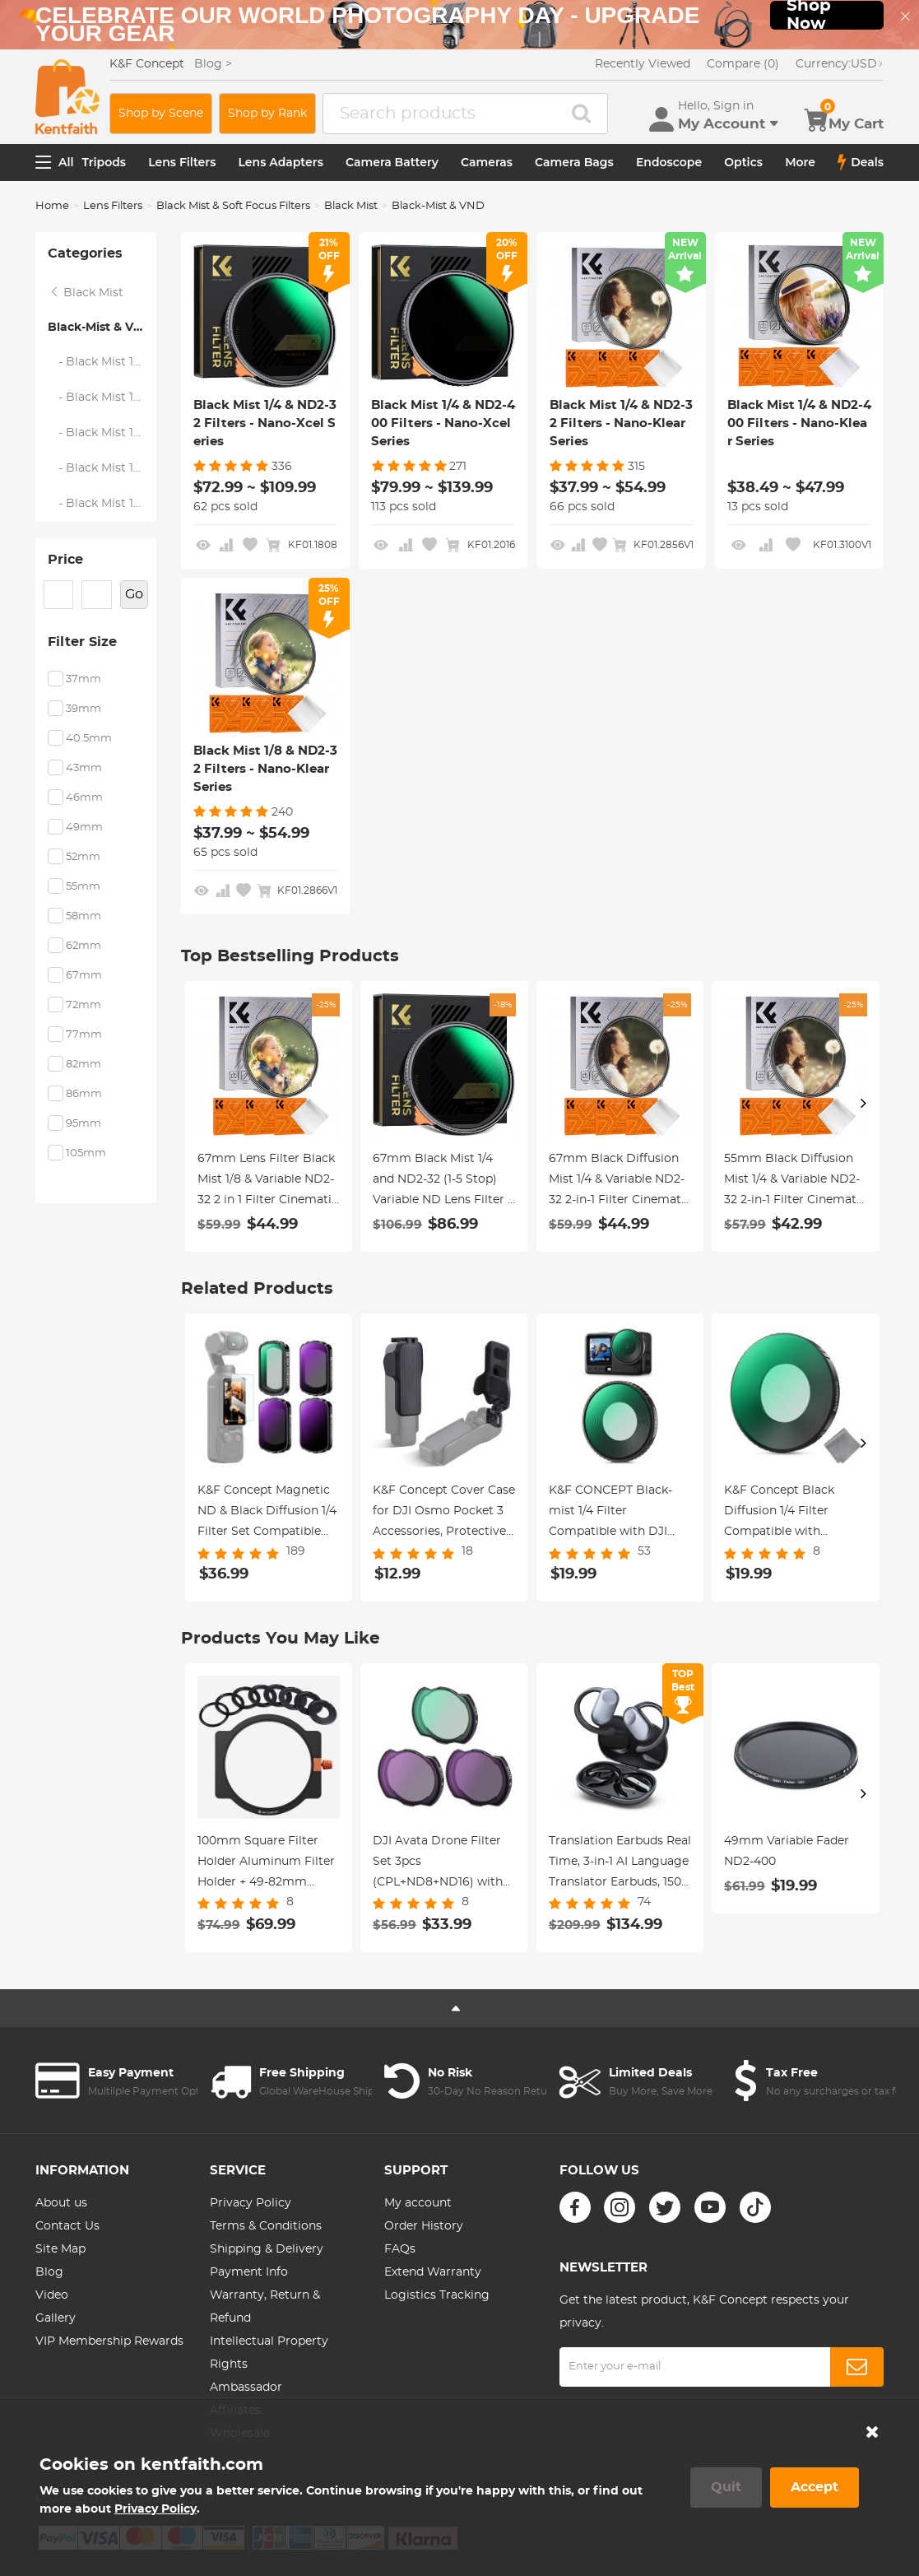 The image size is (919, 2576). Describe the element at coordinates (109, 2341) in the screenshot. I see `VIP Membership Rewards` at that location.